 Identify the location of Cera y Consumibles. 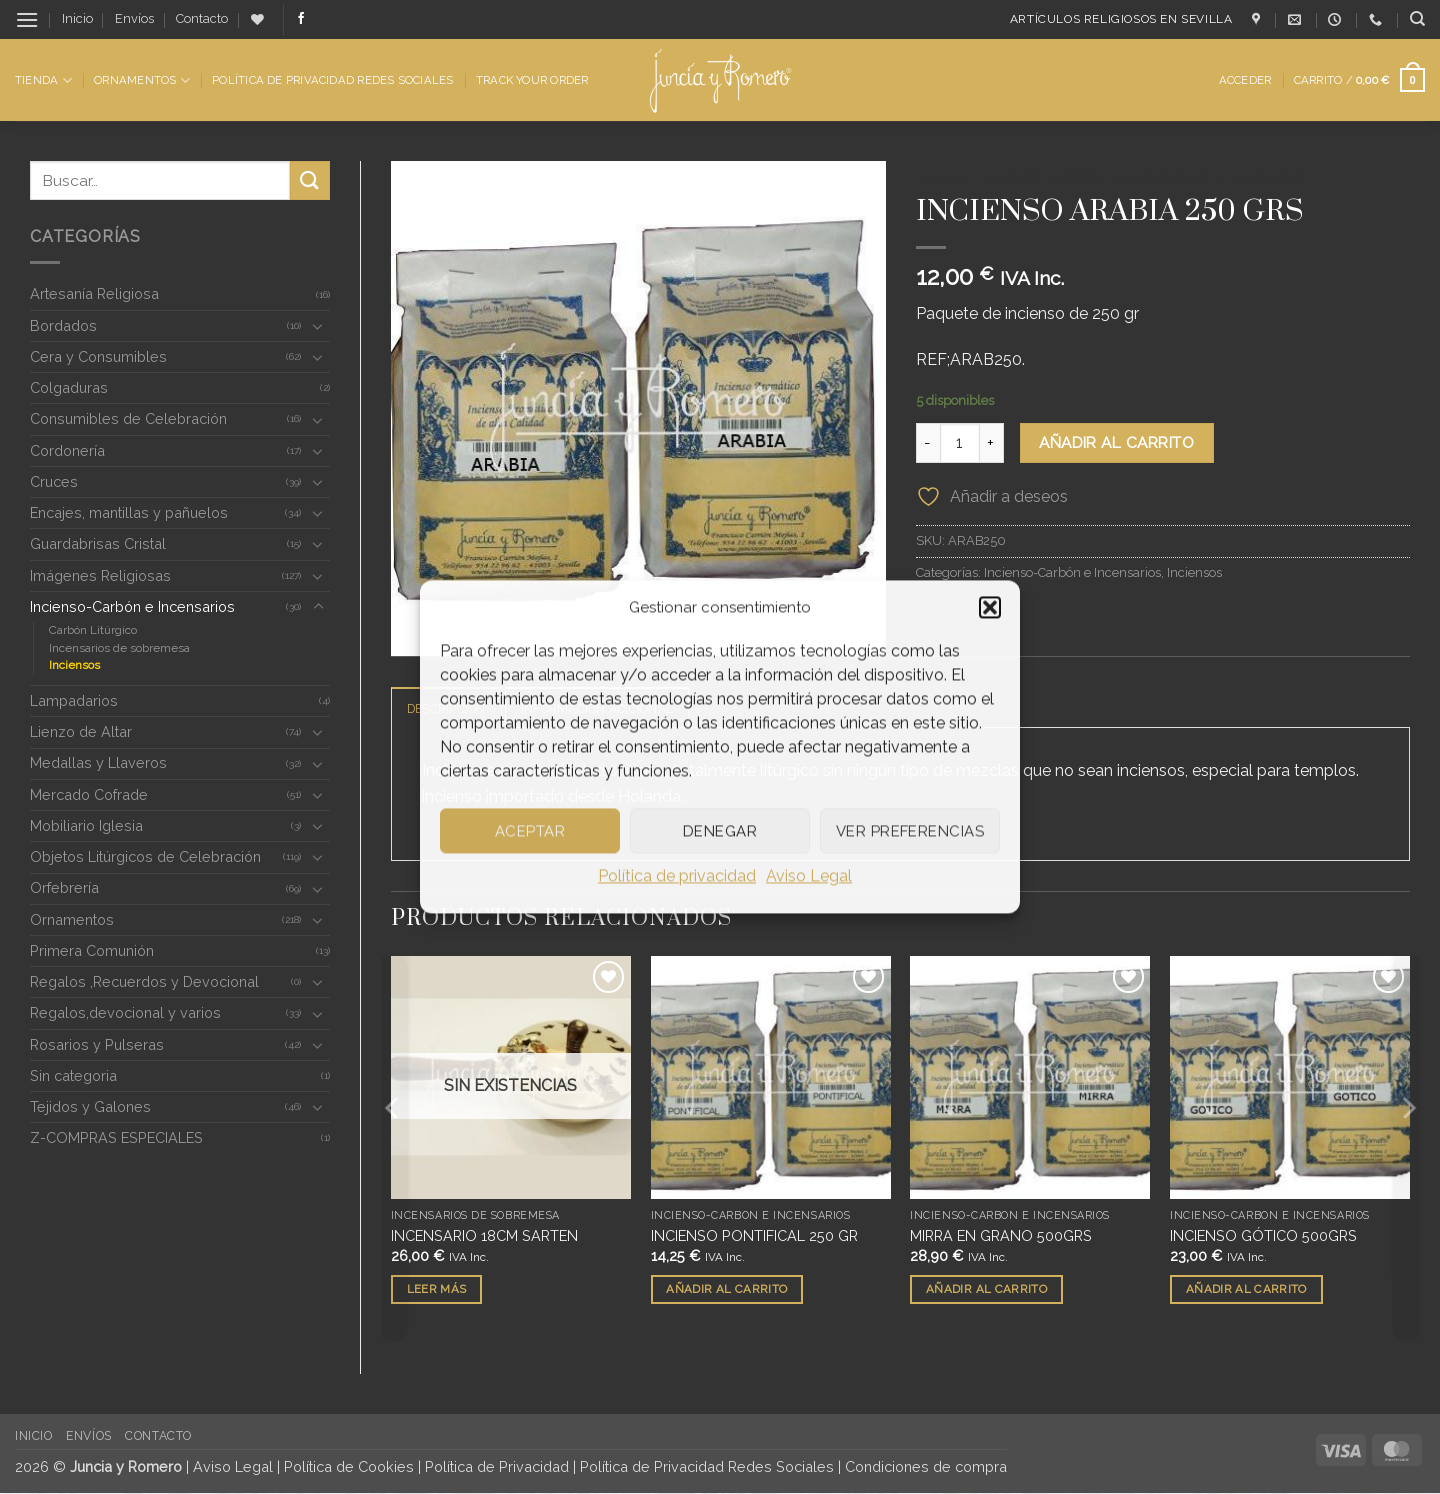
(98, 356).